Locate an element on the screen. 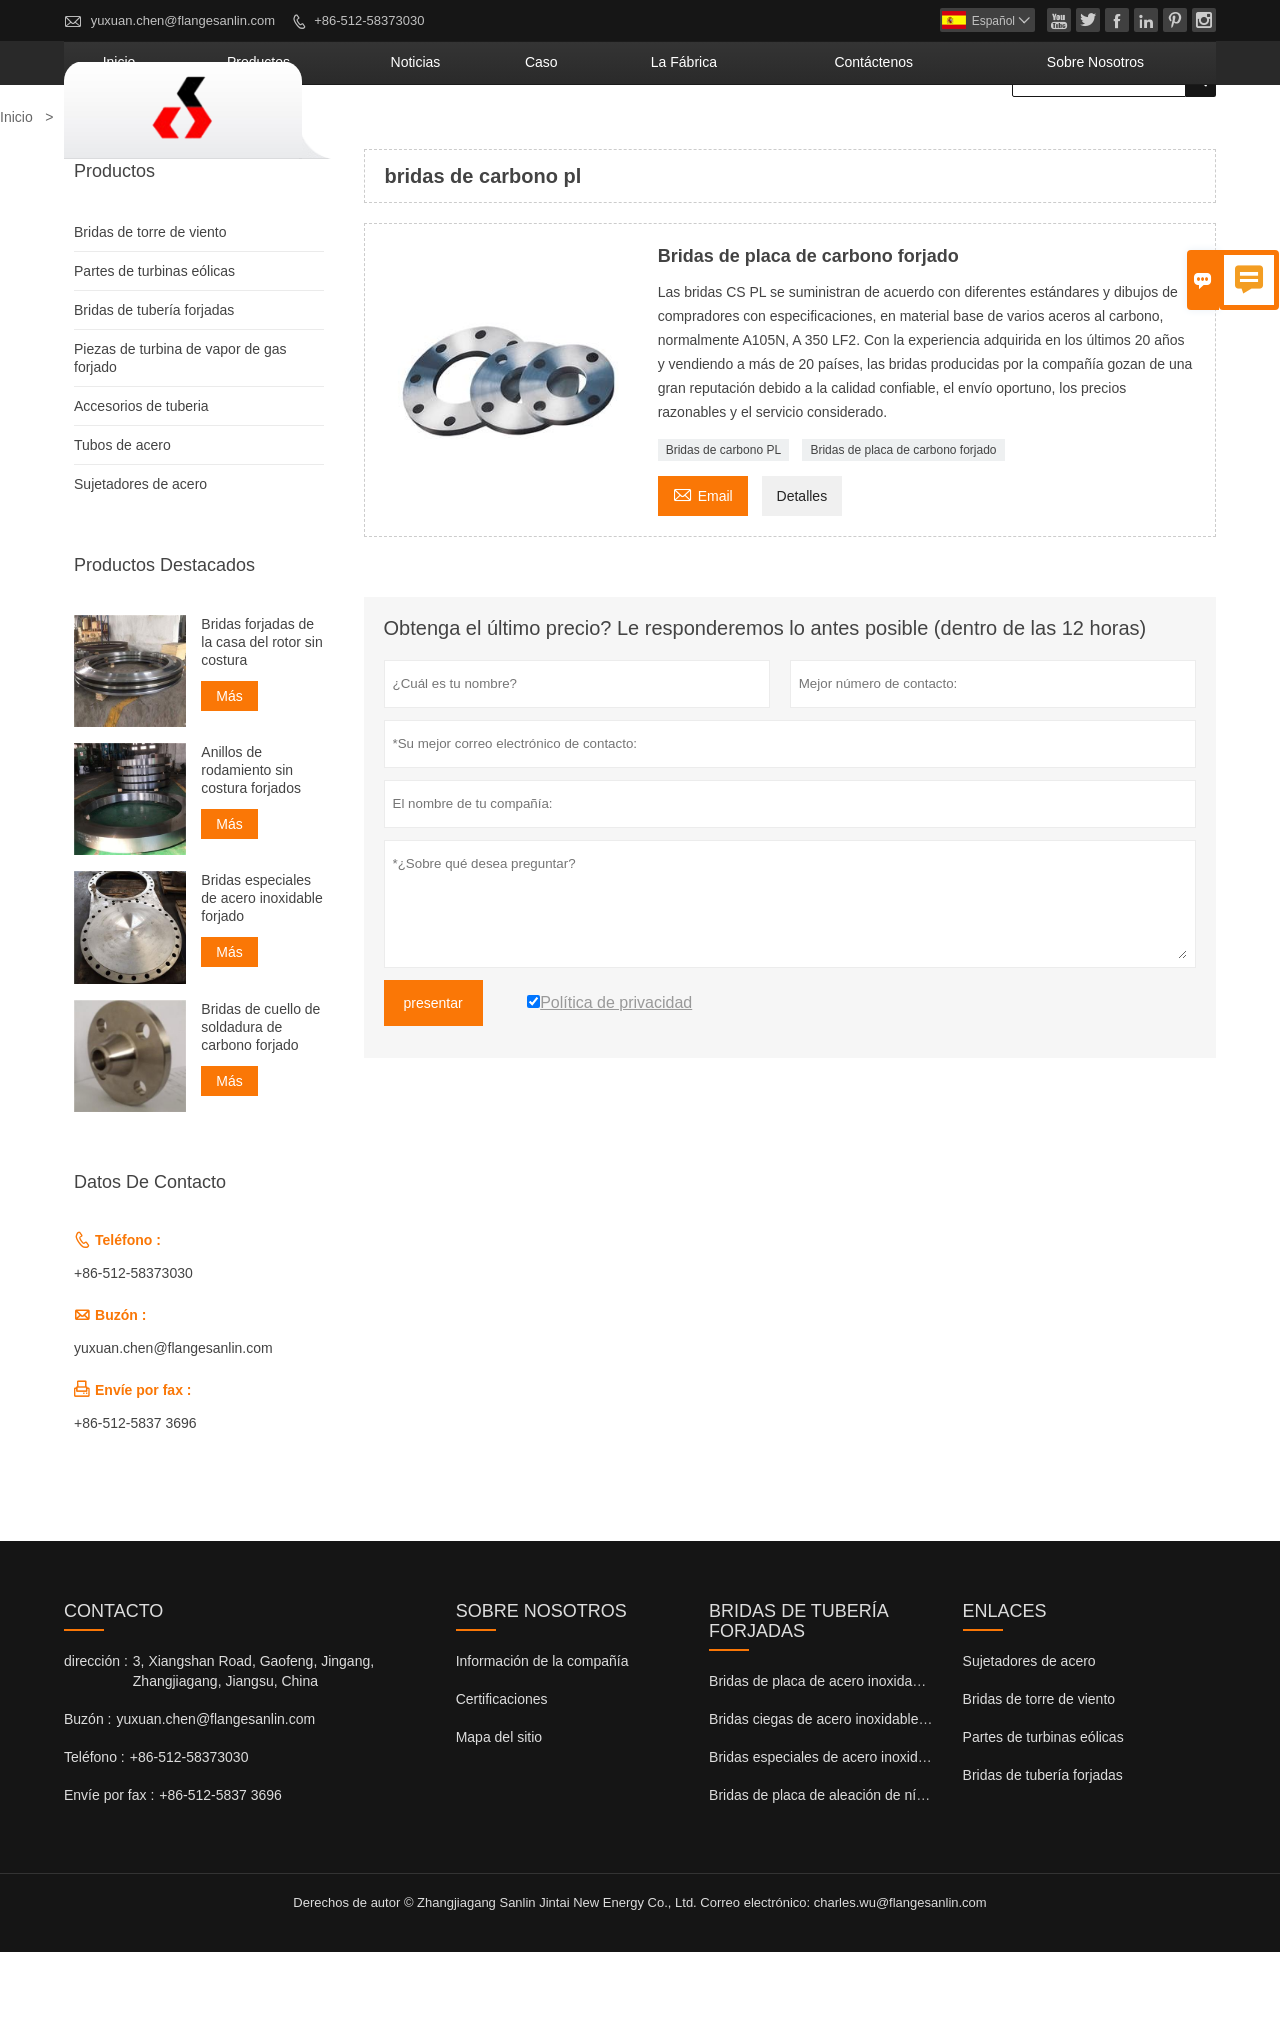 The width and height of the screenshot is (1280, 2025). Detalles is located at coordinates (802, 569).